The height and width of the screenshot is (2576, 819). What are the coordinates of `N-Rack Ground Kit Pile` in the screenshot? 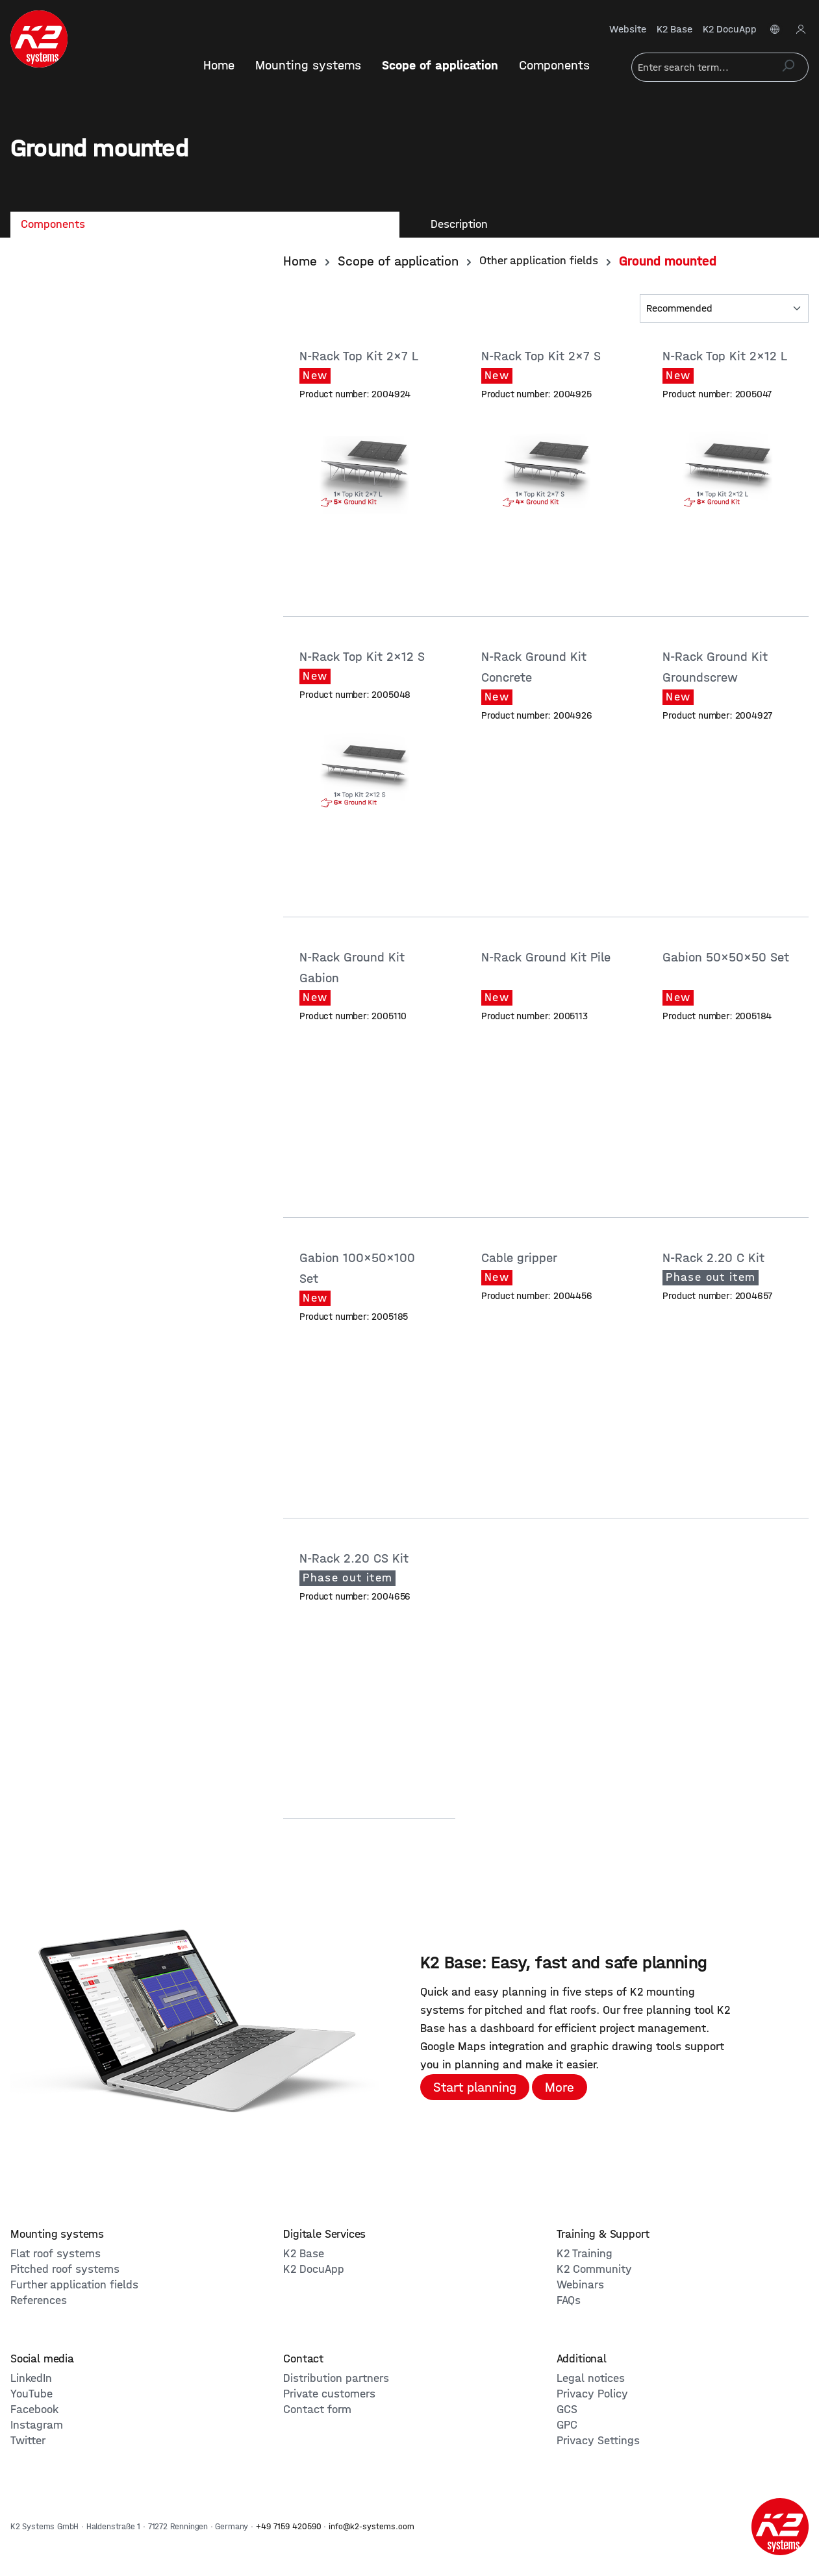 It's located at (546, 957).